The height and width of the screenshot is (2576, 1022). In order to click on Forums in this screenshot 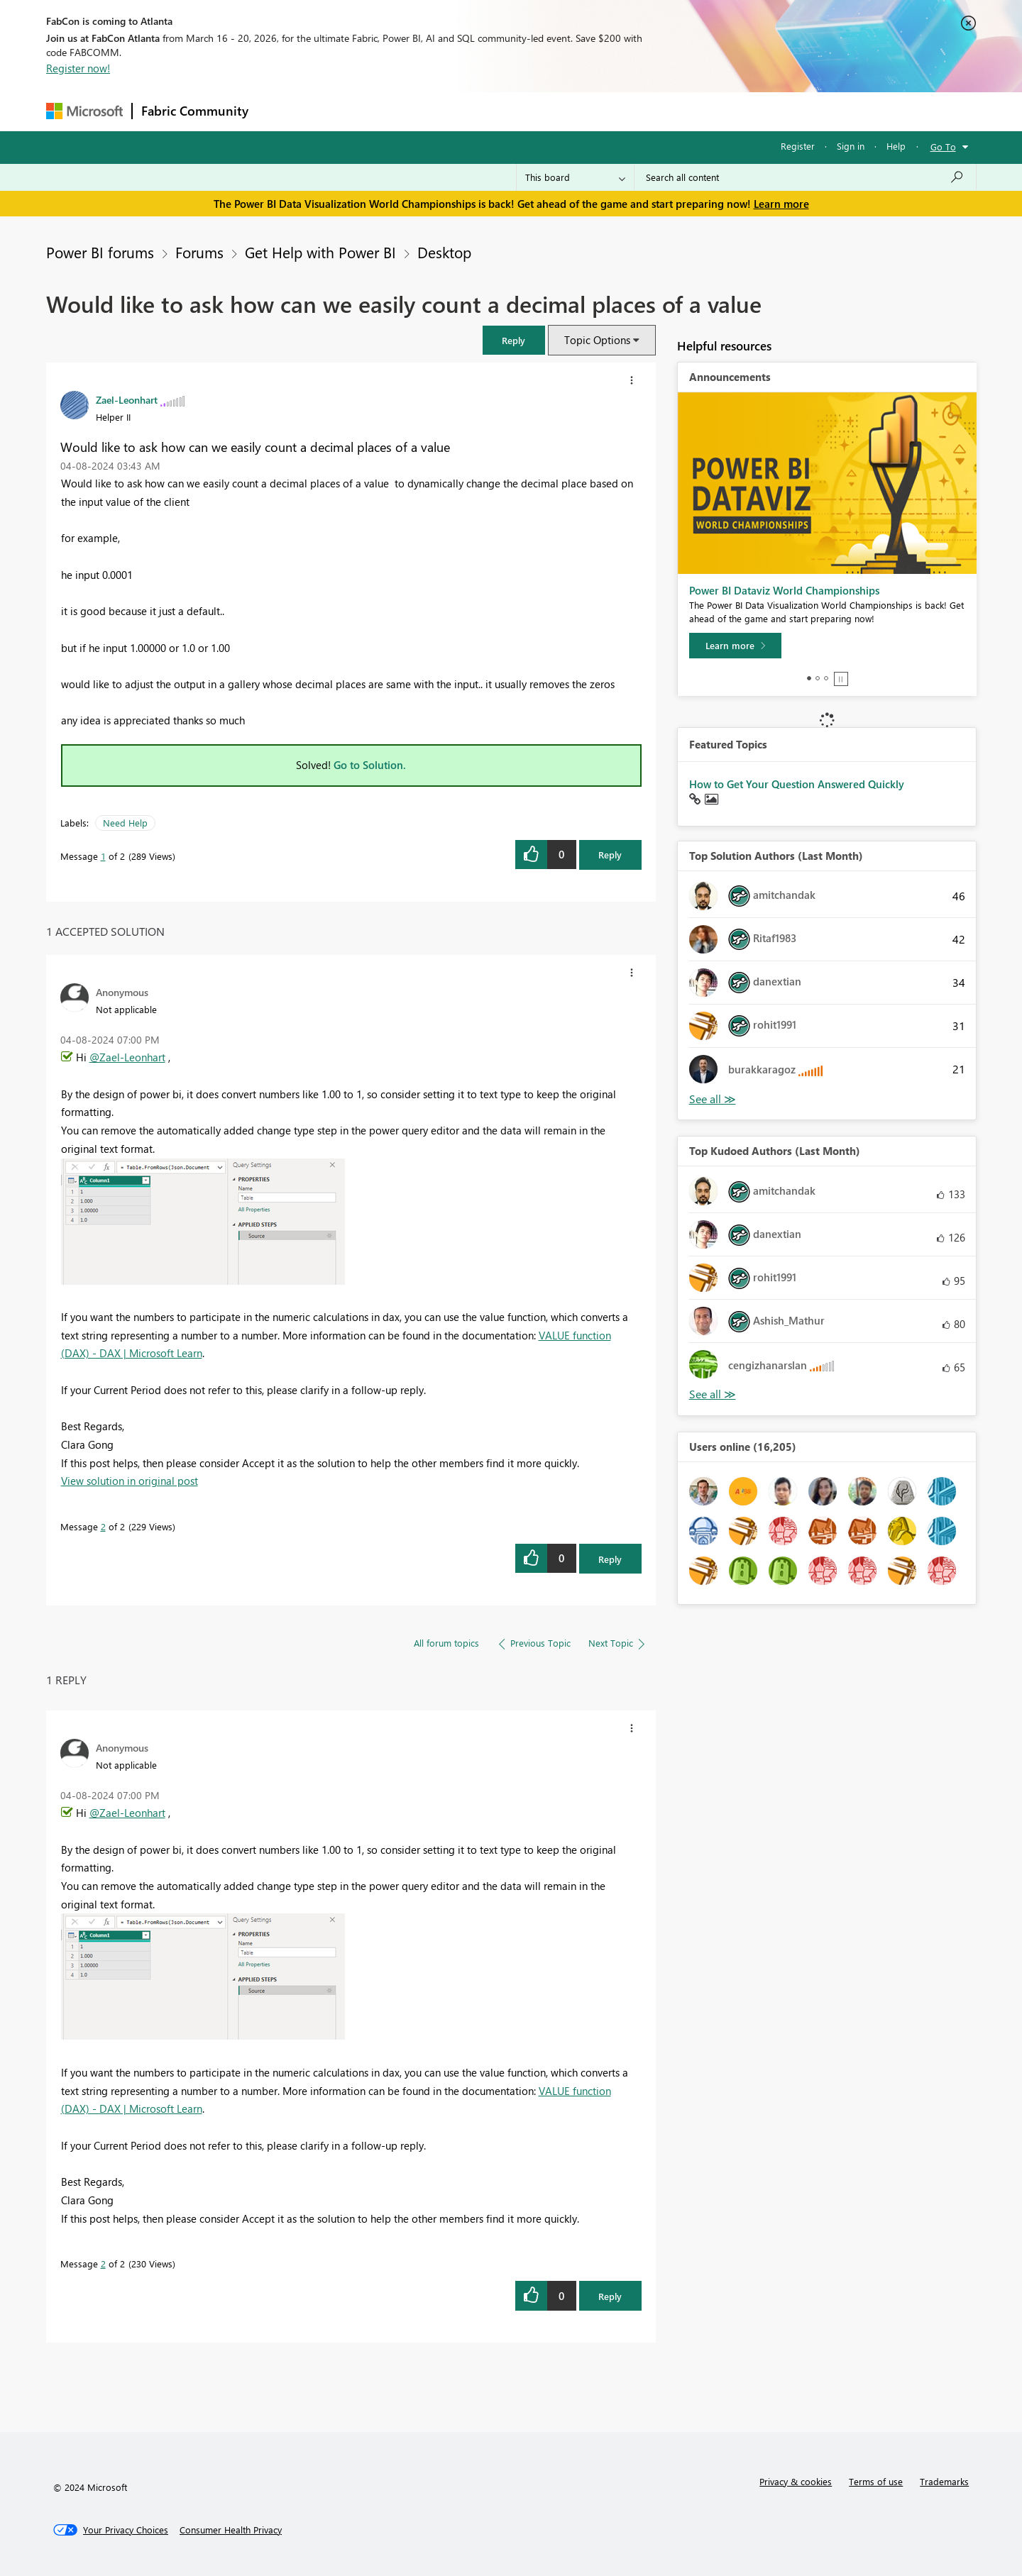, I will do `click(280, 111)`.